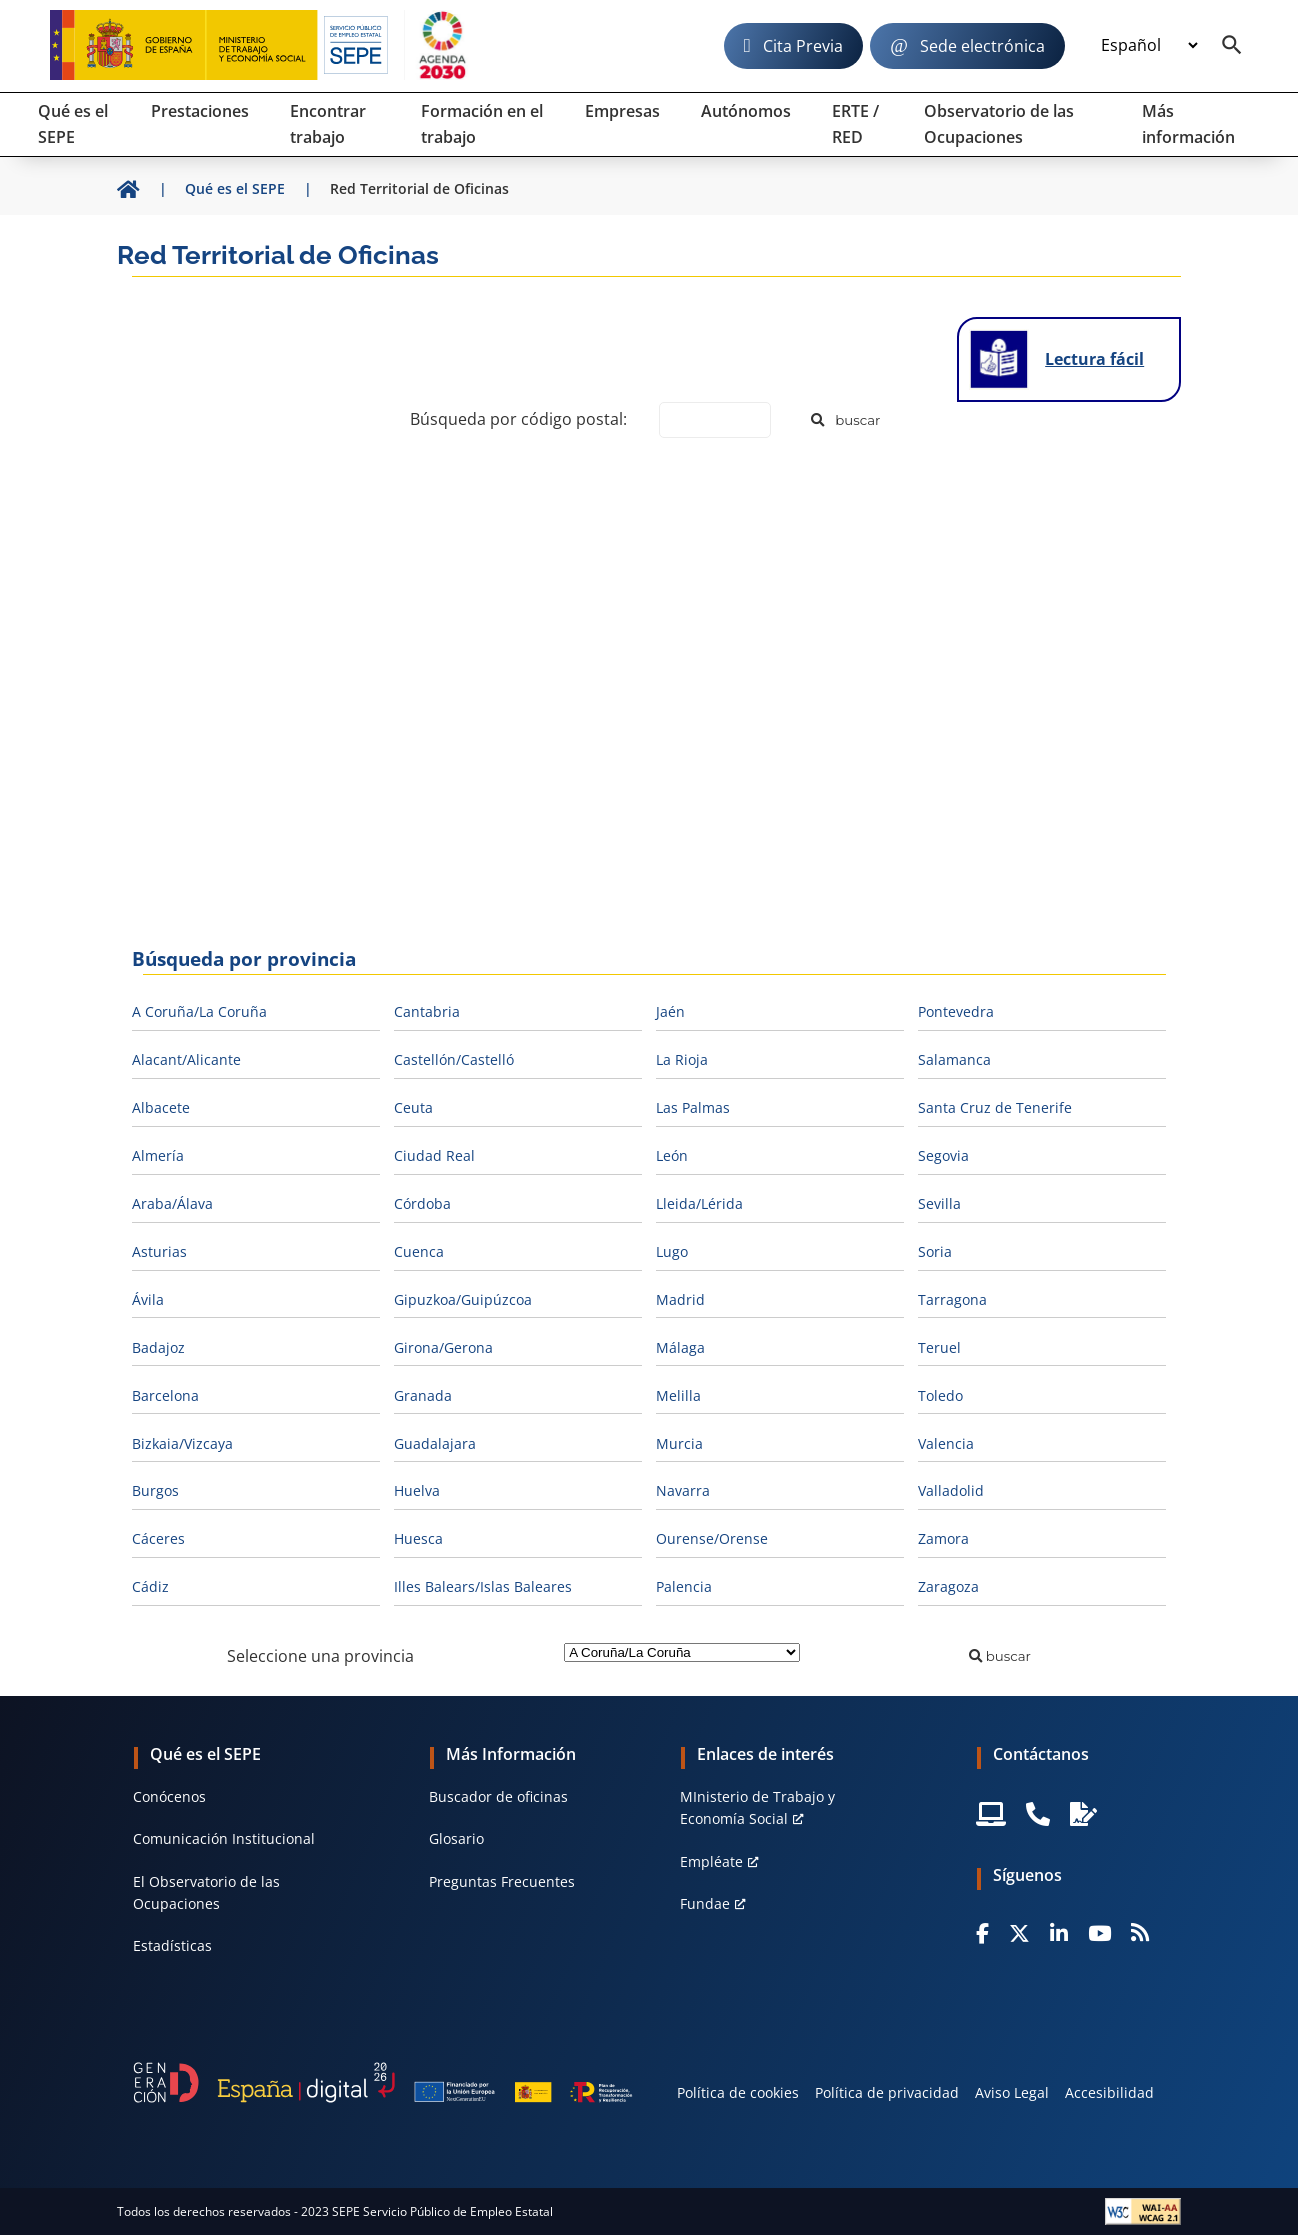 The height and width of the screenshot is (2235, 1298). What do you see at coordinates (483, 1586) in the screenshot?
I see `Illes Balears/Islas Baleares` at bounding box center [483, 1586].